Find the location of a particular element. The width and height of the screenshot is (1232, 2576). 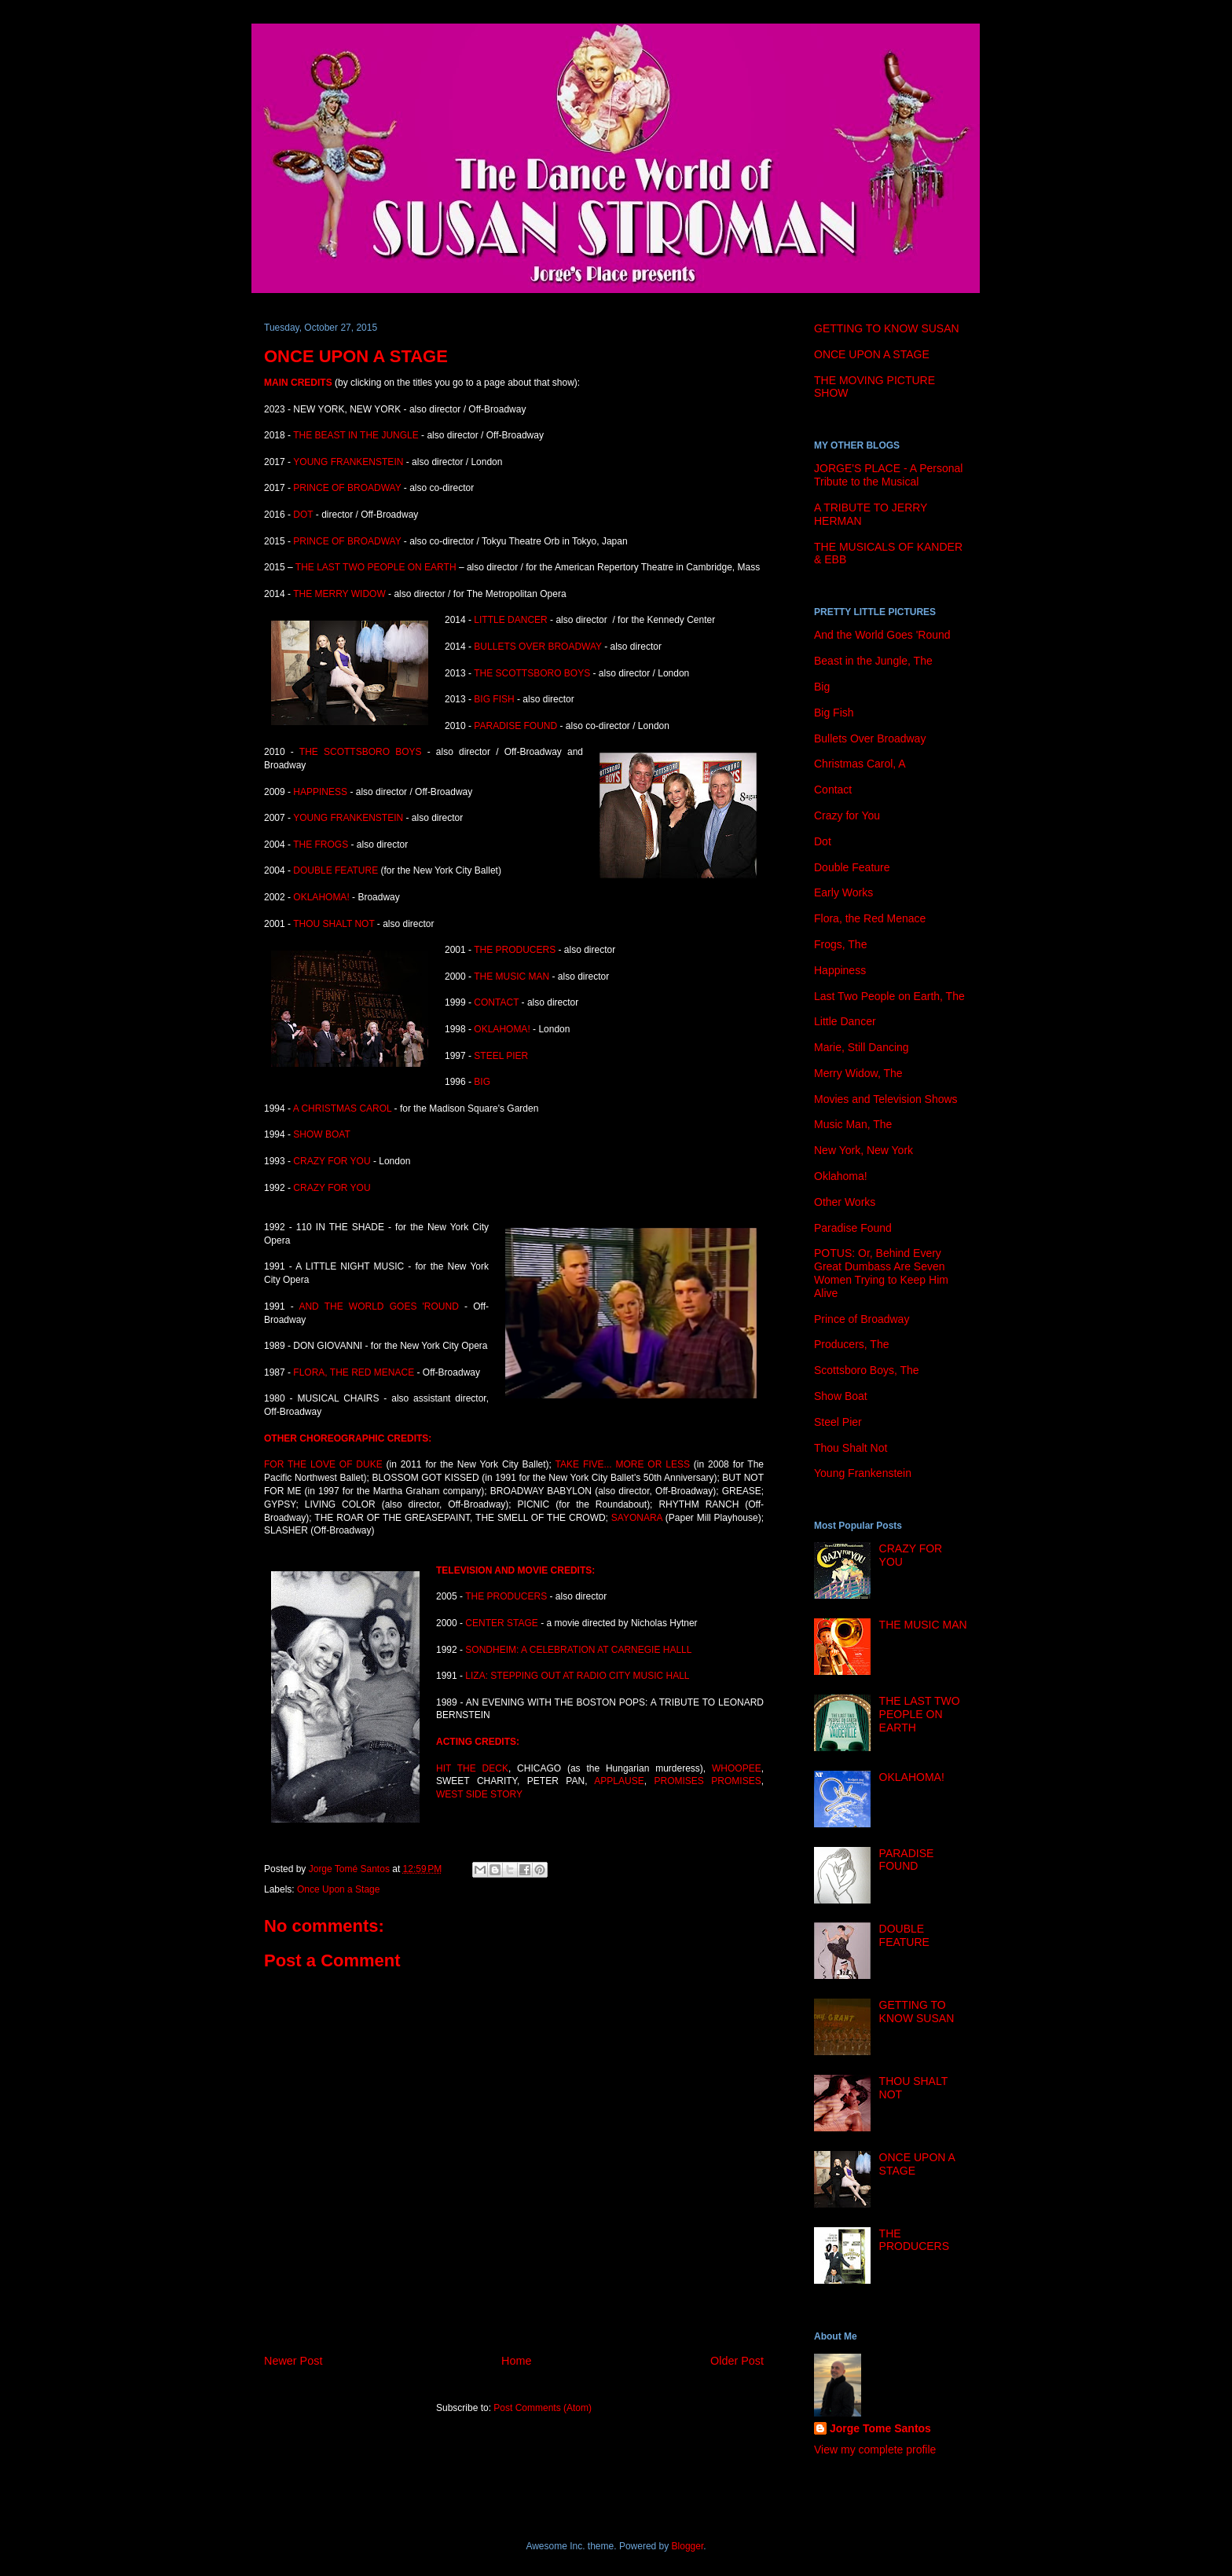

Contact is located at coordinates (833, 789).